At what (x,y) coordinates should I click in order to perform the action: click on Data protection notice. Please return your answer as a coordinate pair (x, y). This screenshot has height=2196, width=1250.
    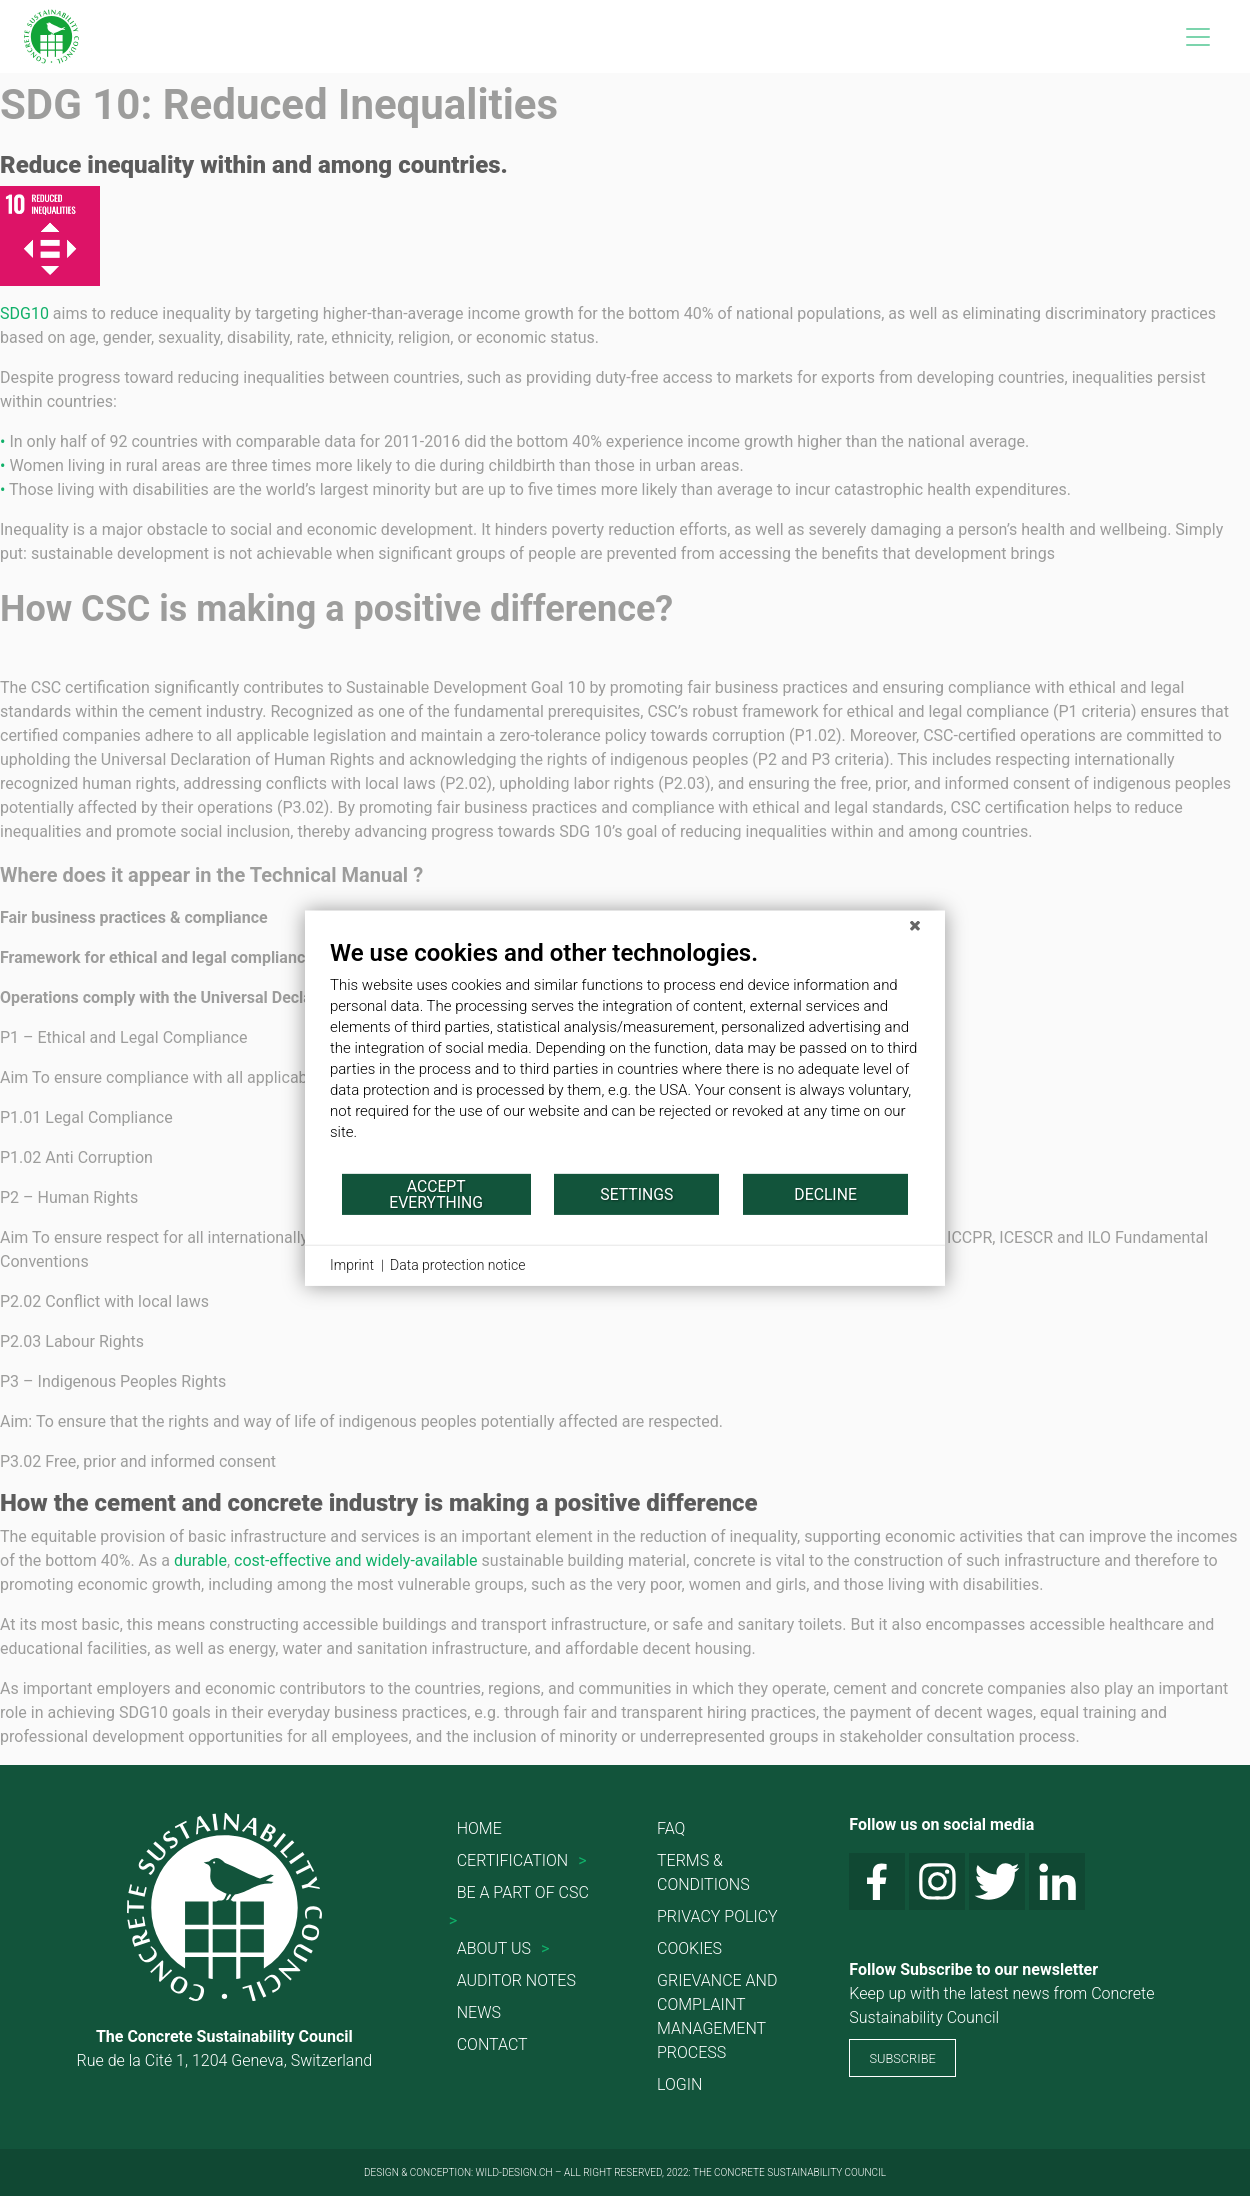
    Looking at the image, I should click on (457, 1265).